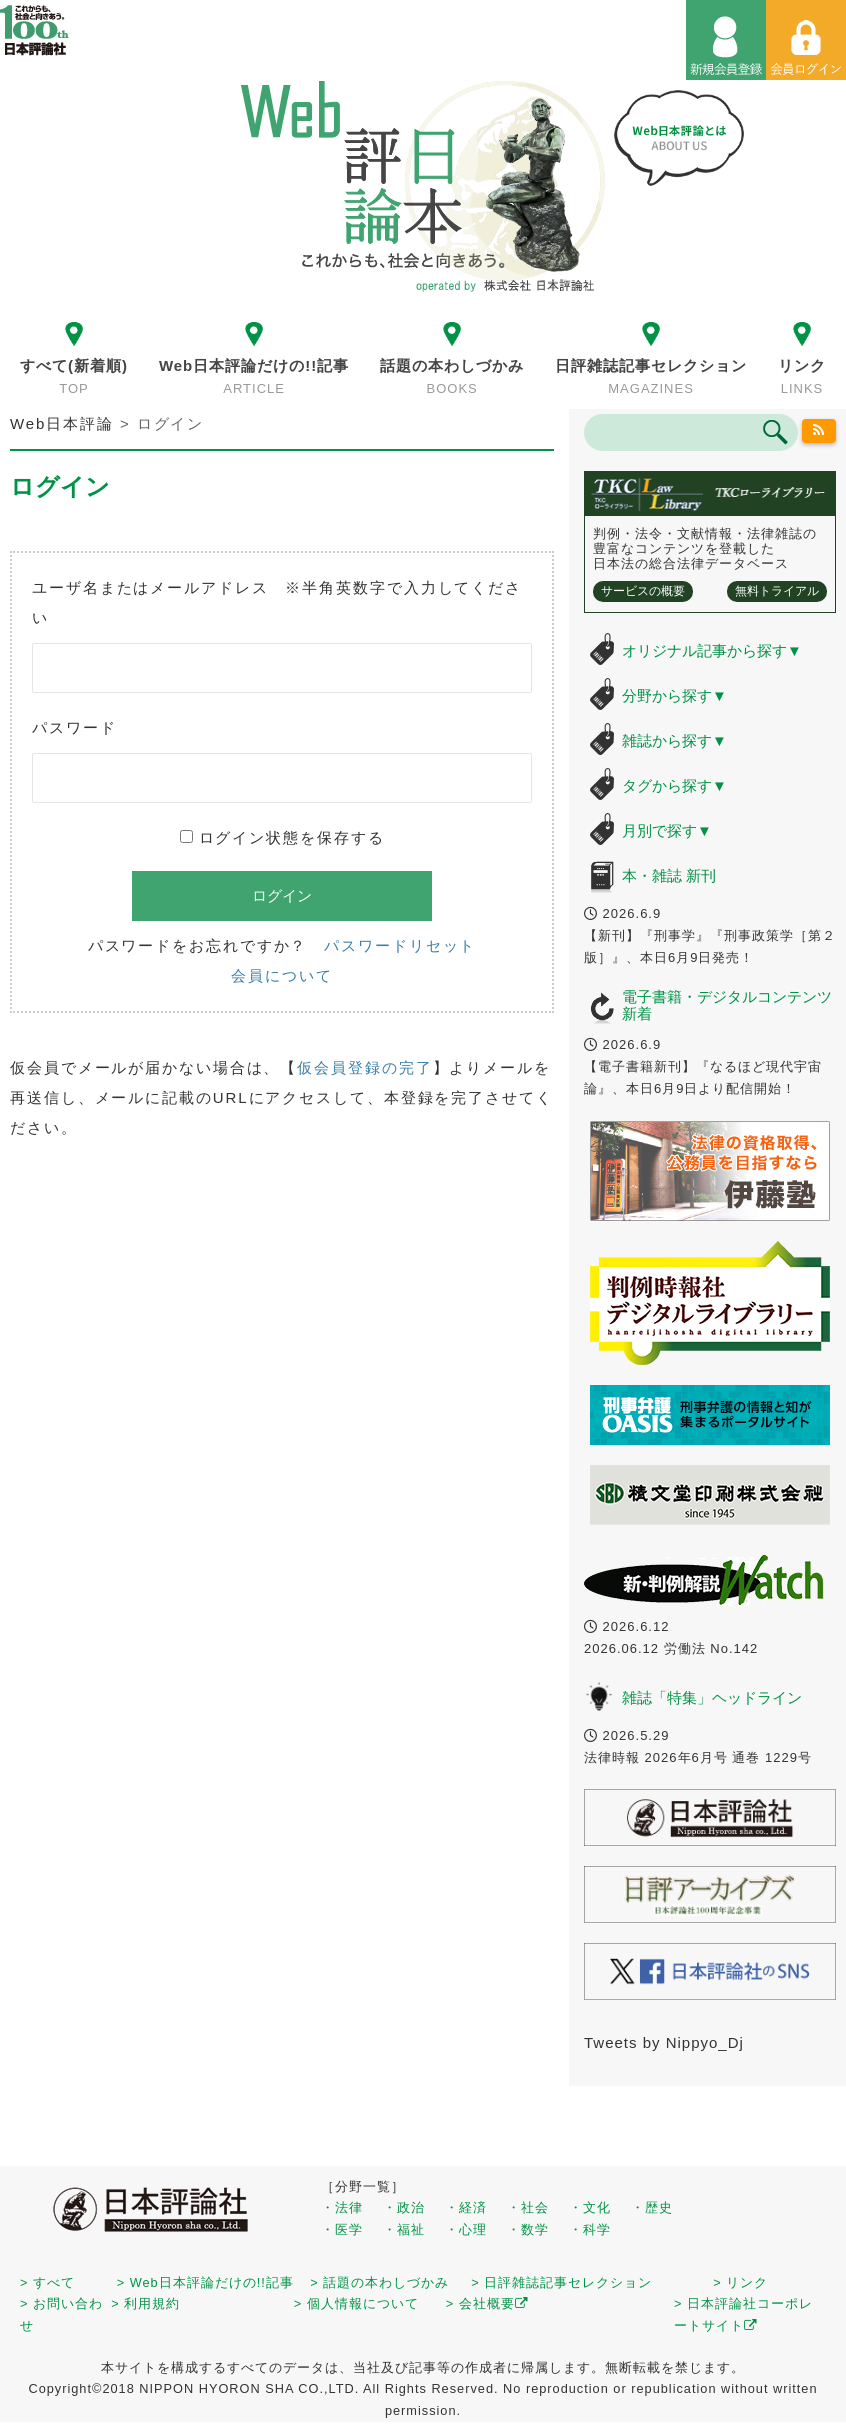  I want to click on ・医学, so click(342, 2229).